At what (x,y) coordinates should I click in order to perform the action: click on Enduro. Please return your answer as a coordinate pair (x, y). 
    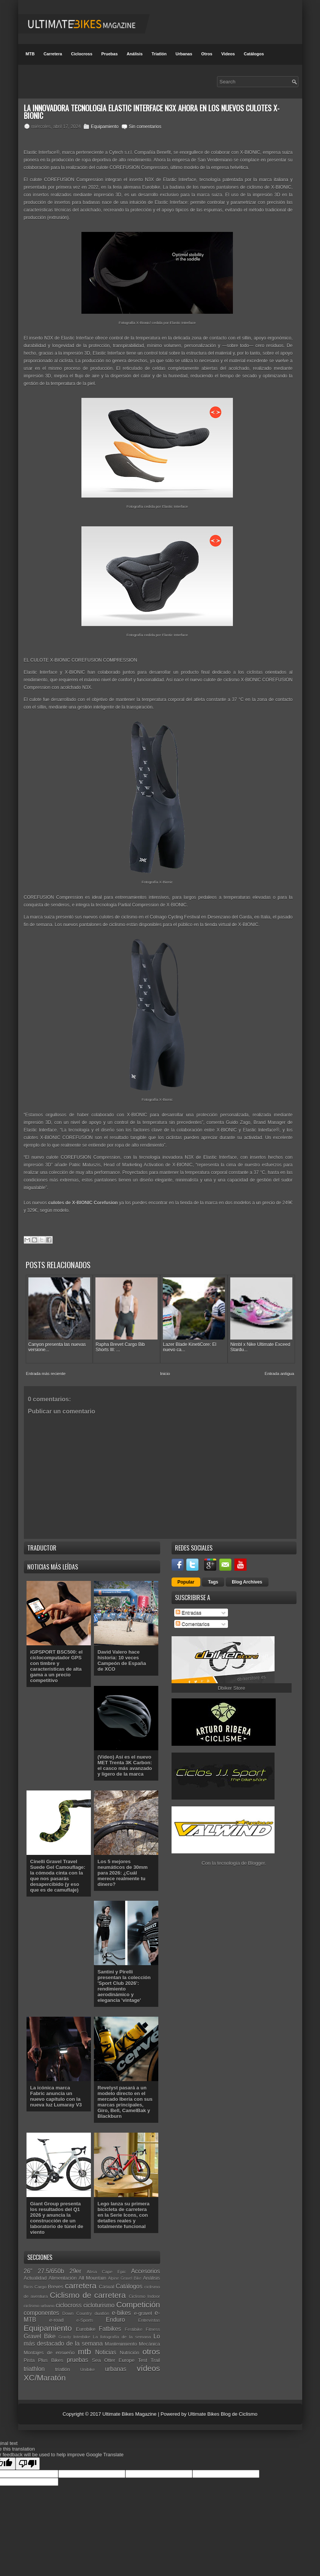
    Looking at the image, I should click on (115, 2315).